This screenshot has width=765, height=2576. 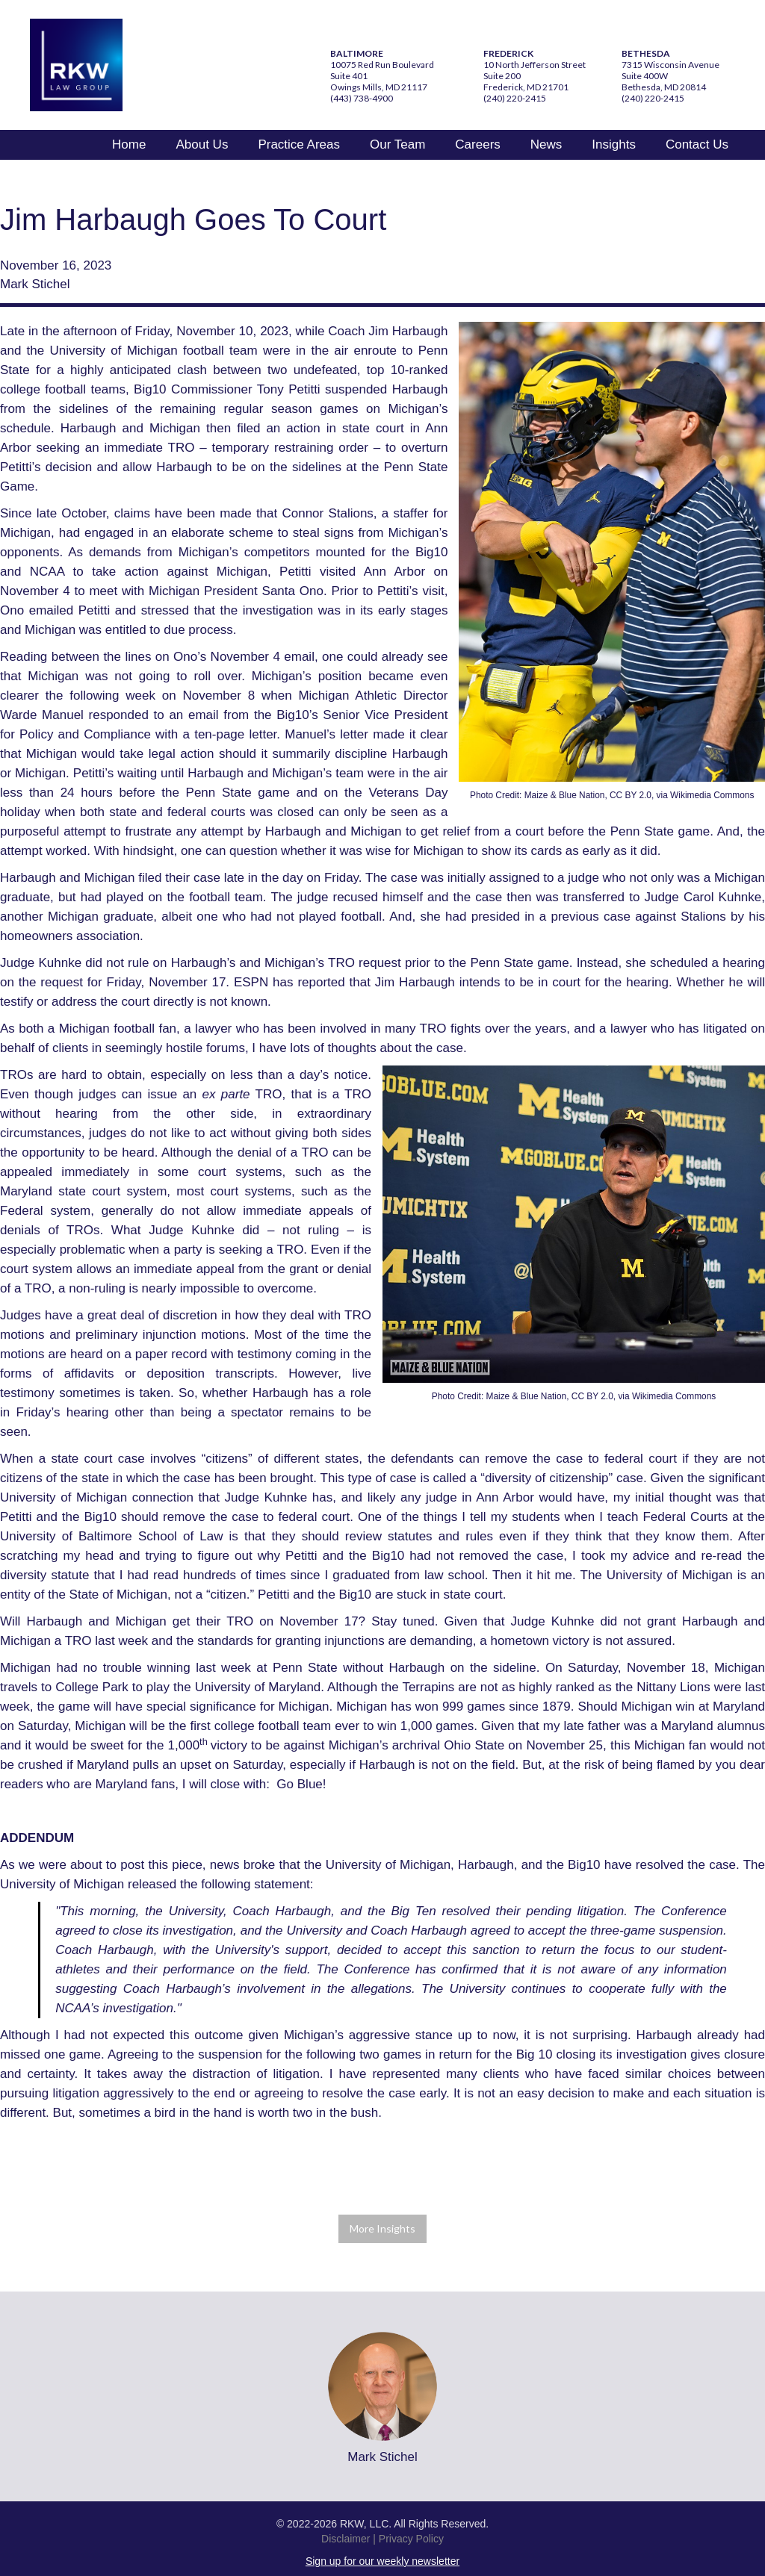 I want to click on Home, so click(x=129, y=144).